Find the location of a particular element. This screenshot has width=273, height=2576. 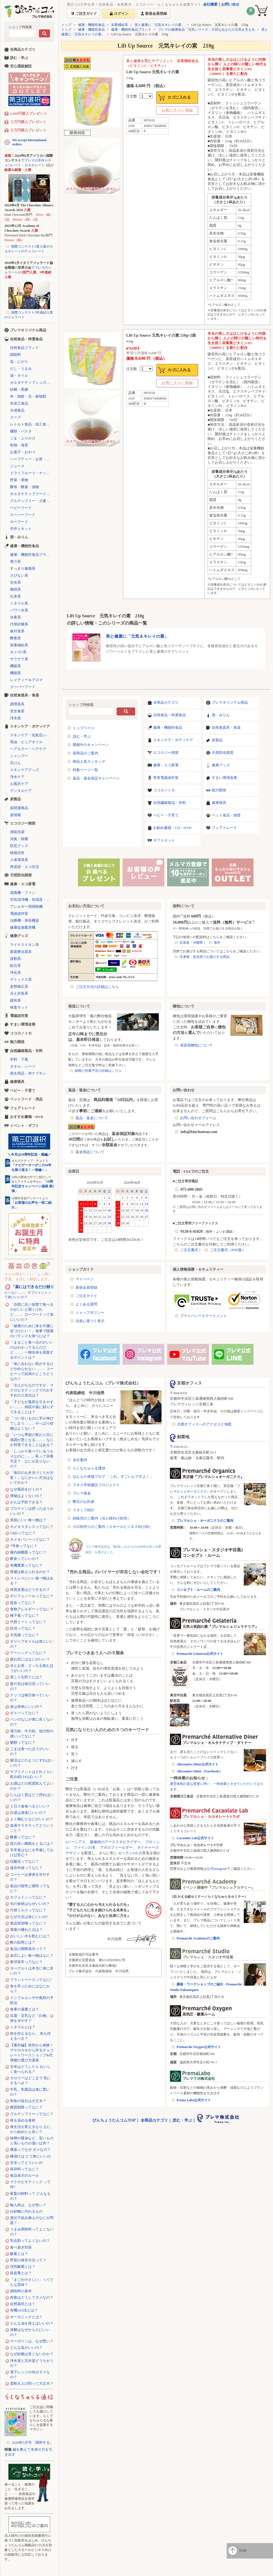

自然食器具・食器 is located at coordinates (226, 727).